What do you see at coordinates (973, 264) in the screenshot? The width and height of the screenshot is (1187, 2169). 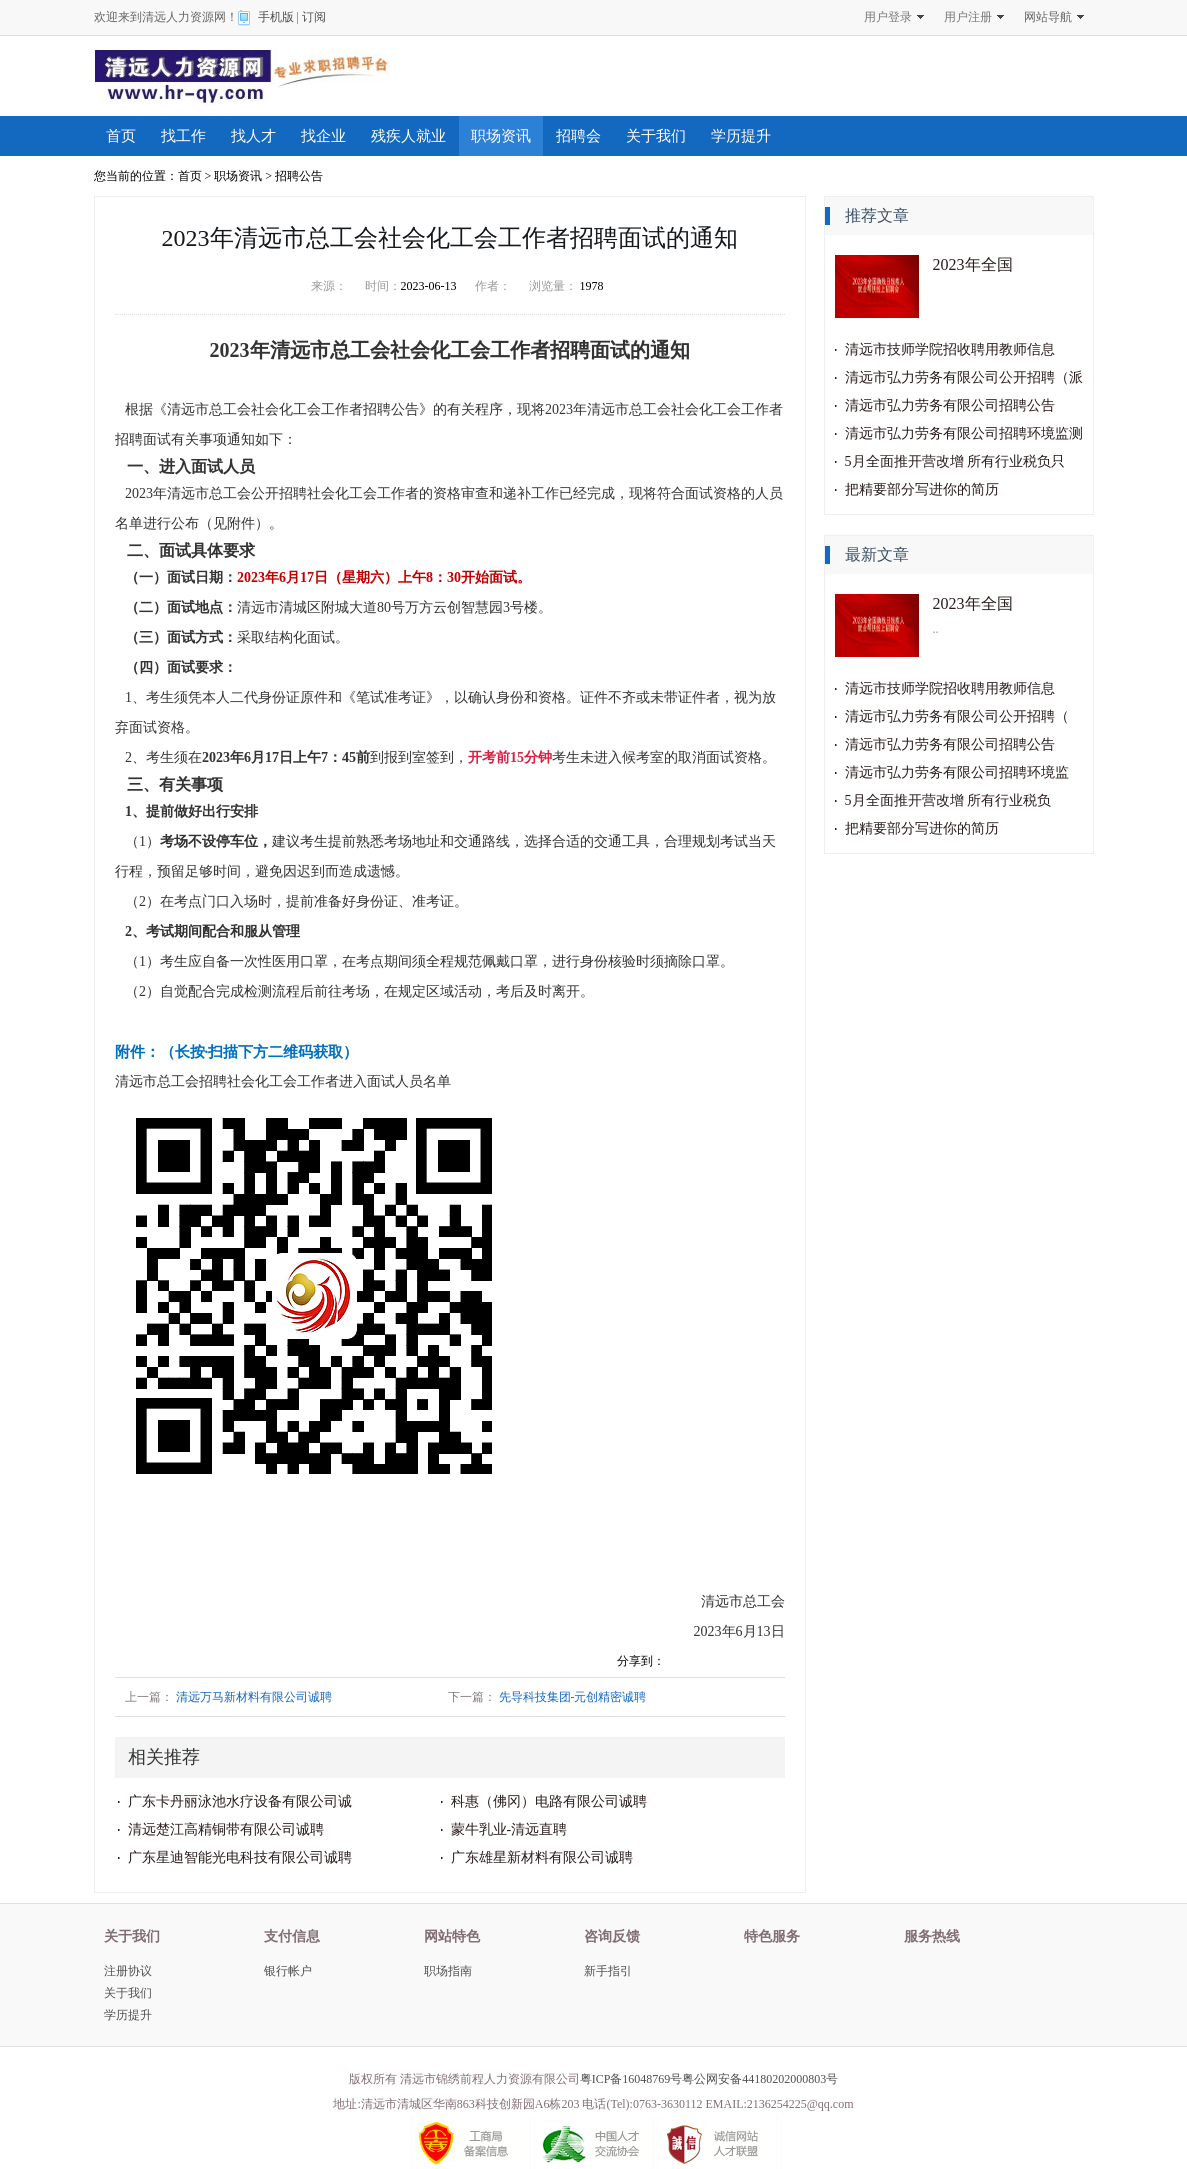 I see `2023年全国` at bounding box center [973, 264].